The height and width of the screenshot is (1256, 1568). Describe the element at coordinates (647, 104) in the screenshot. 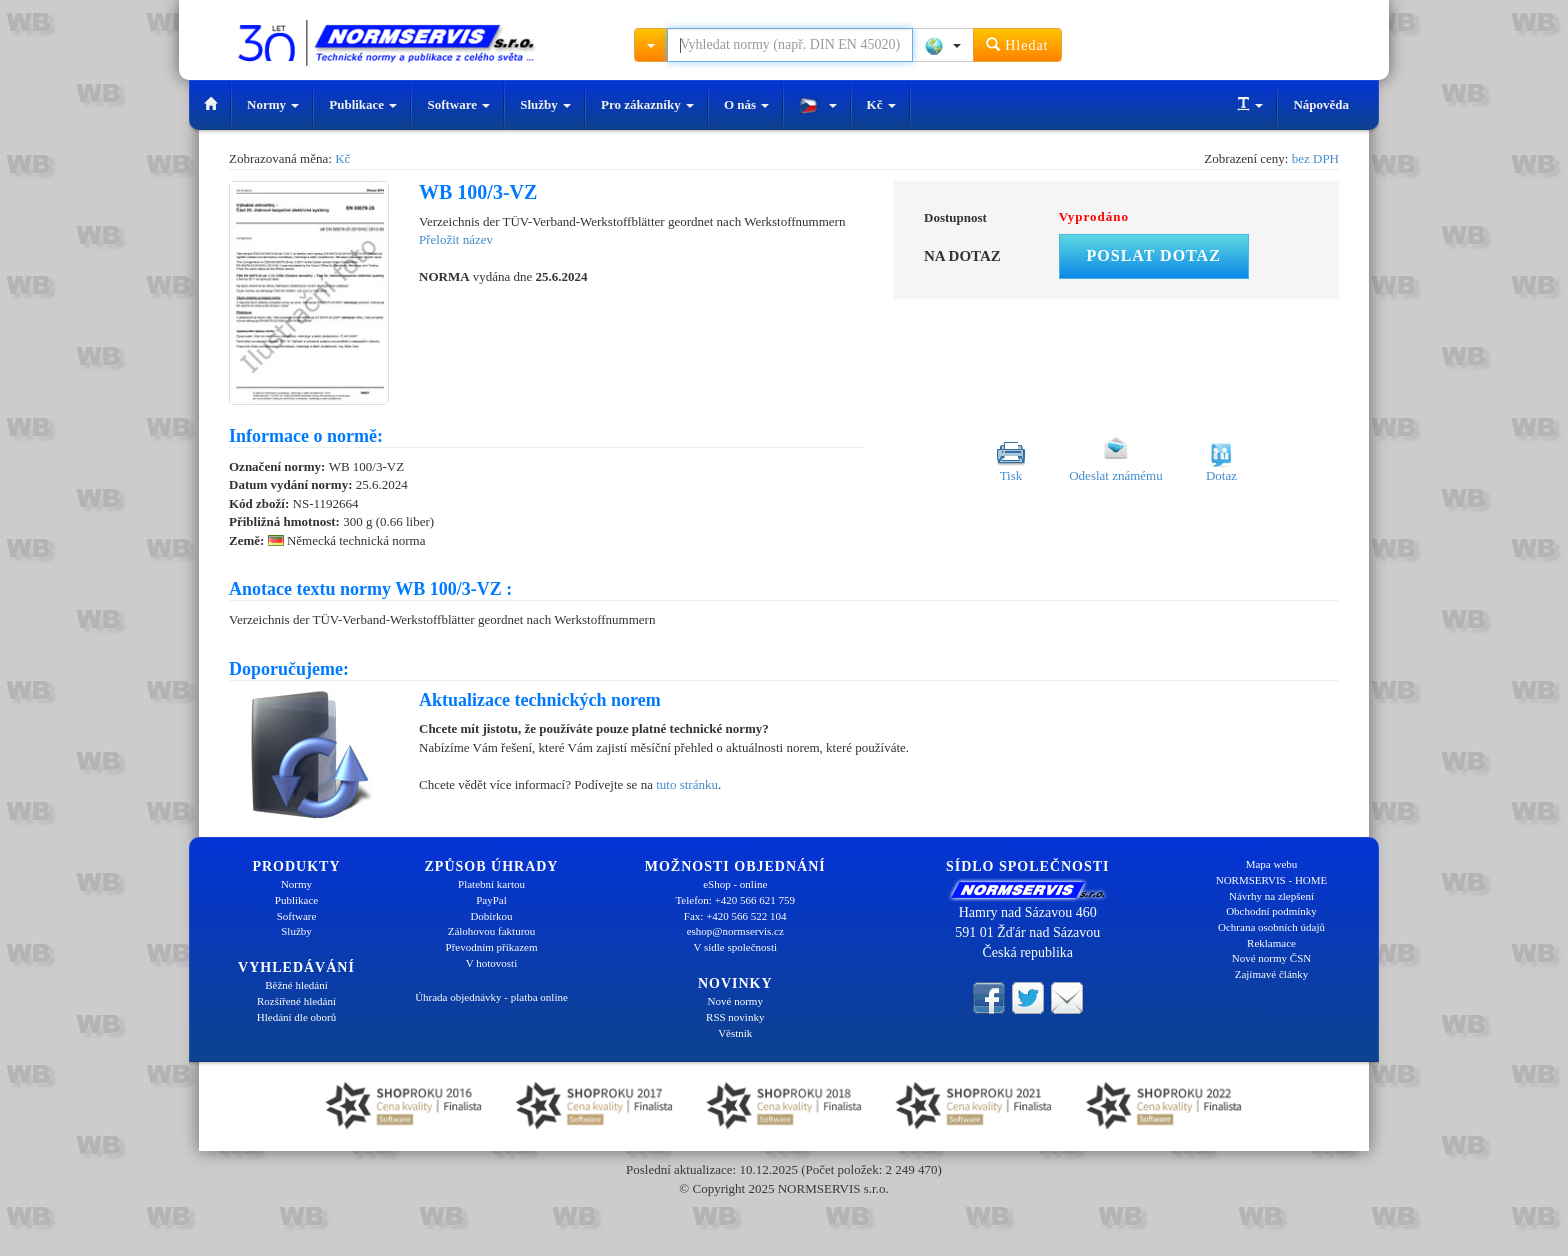

I see `Pro zákazníky` at that location.